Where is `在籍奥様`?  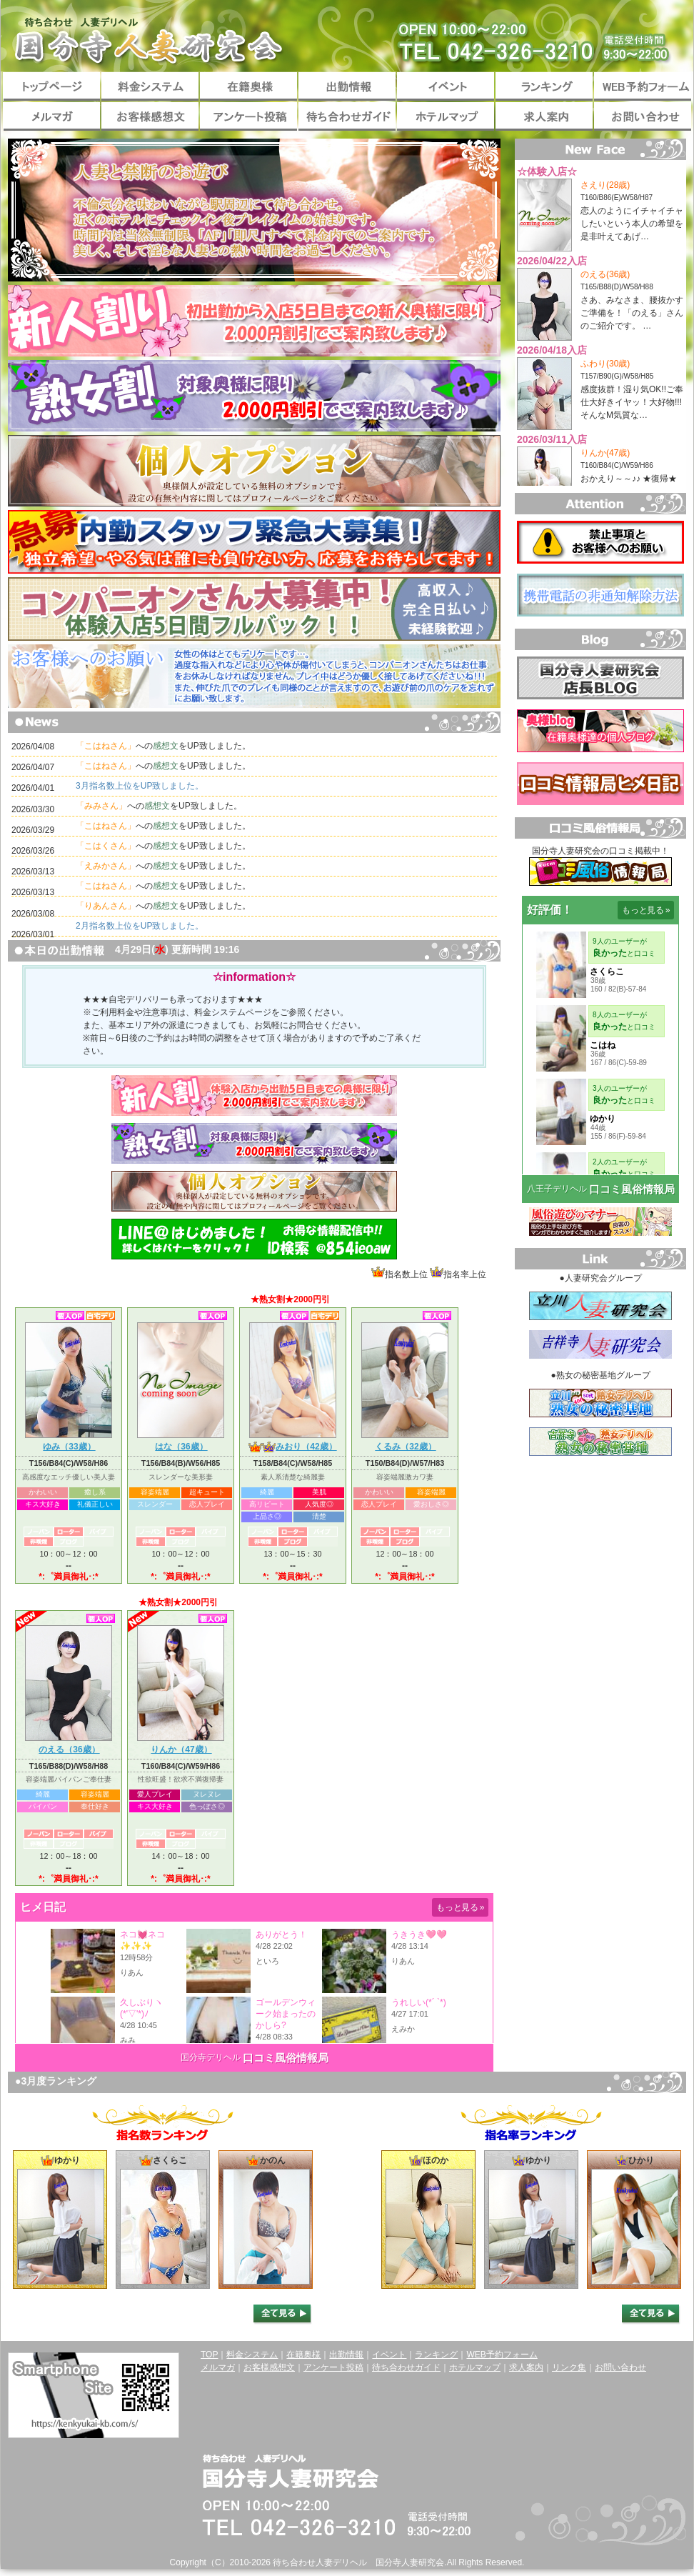 在籍奥様 is located at coordinates (248, 86).